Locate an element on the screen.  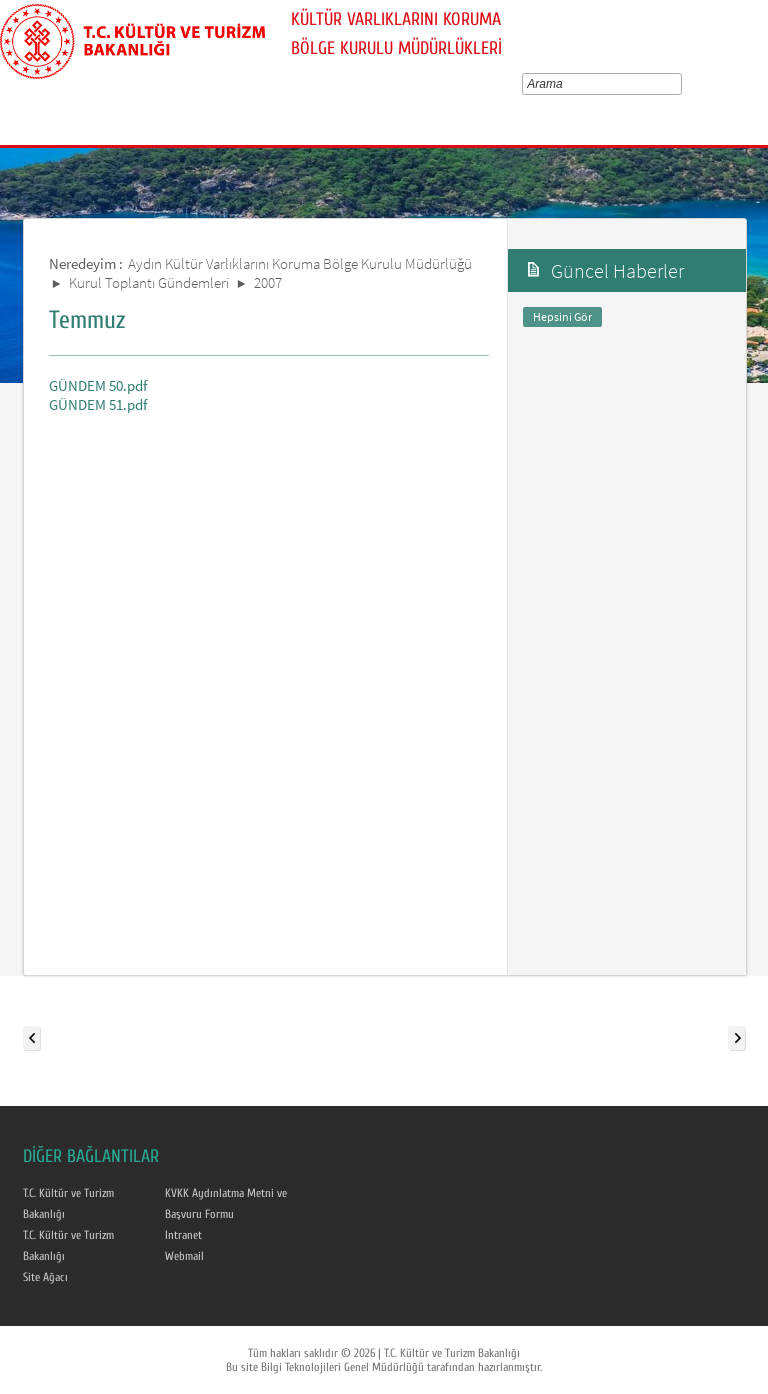
2007 is located at coordinates (268, 282).